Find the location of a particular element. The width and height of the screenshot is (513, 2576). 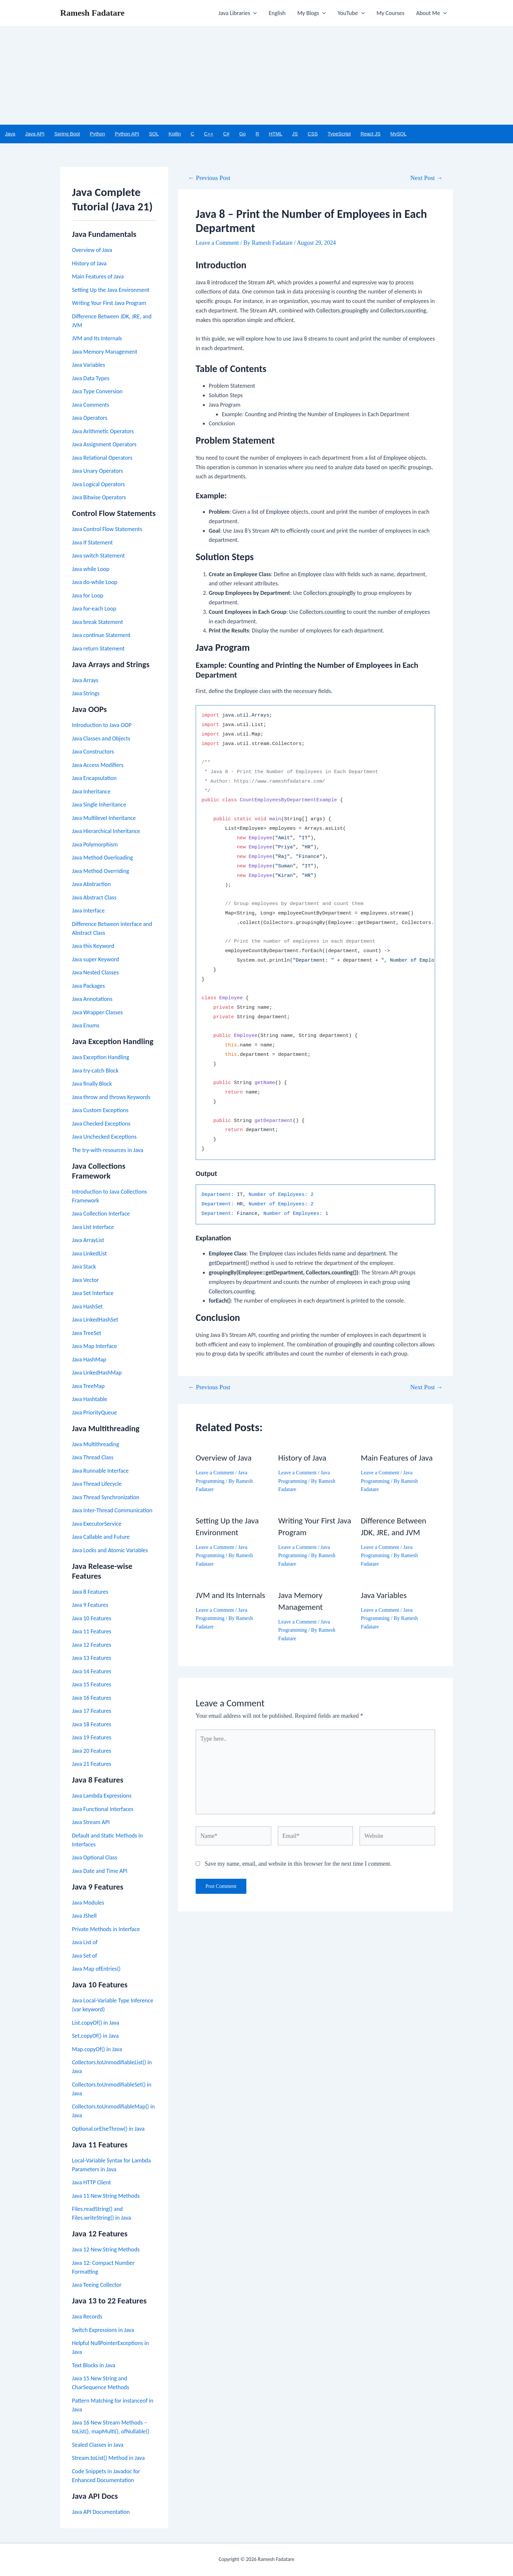

Overview of Java is located at coordinates (92, 250).